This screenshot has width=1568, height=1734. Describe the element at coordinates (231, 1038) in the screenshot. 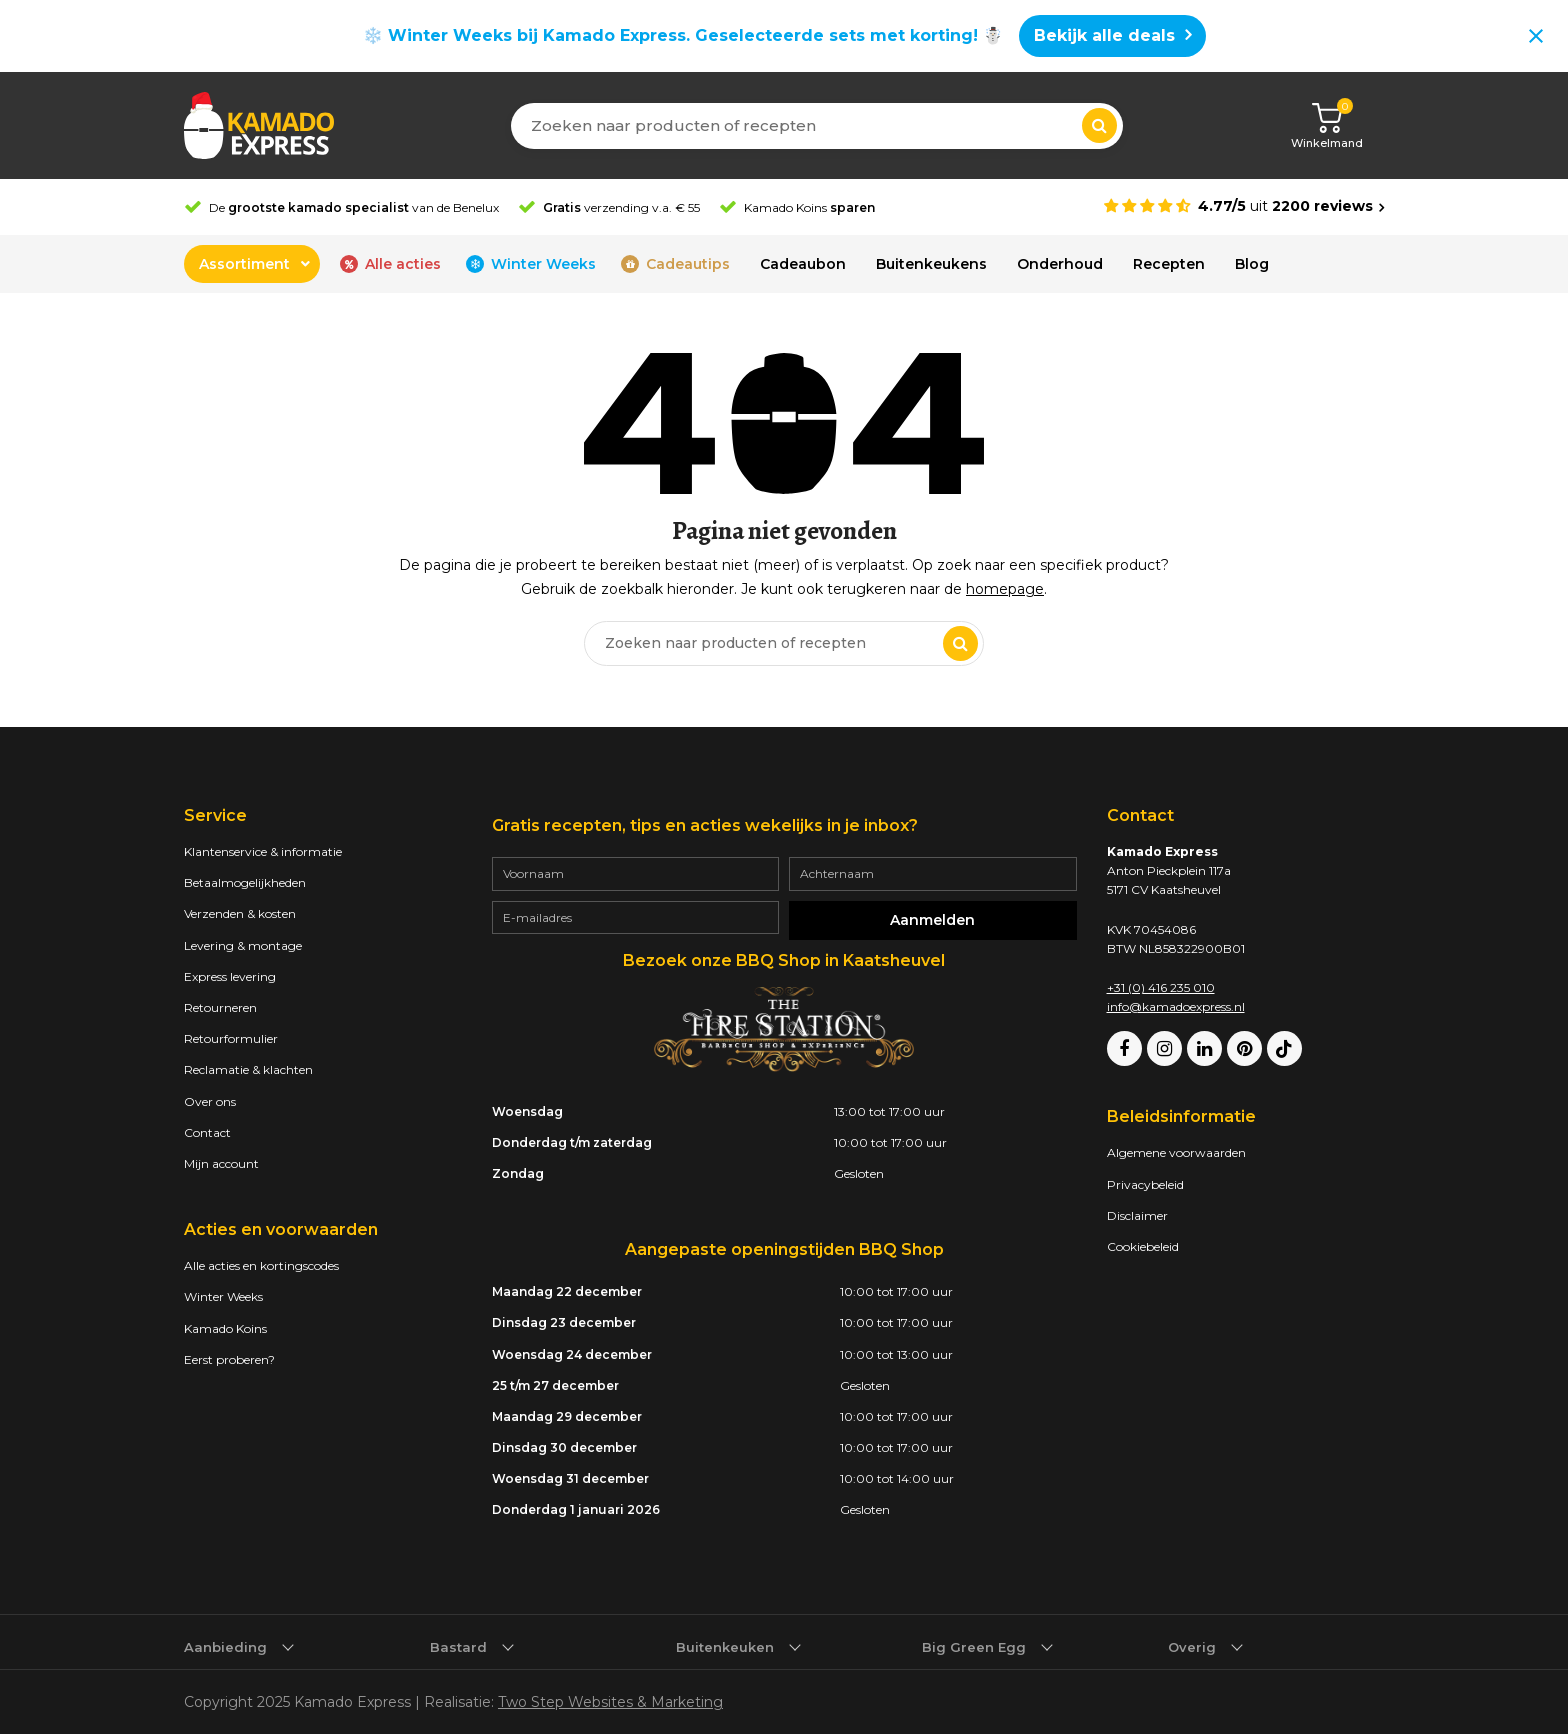

I see `Retourformulier` at that location.